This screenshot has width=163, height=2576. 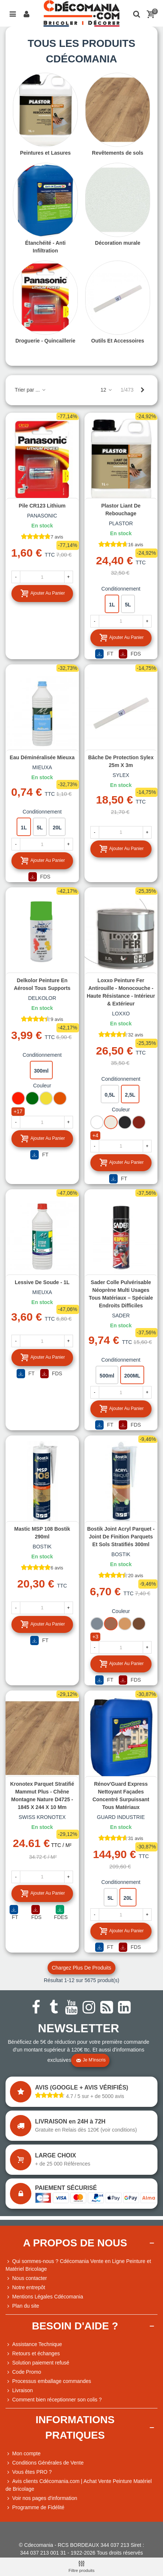 What do you see at coordinates (42, 593) in the screenshot?
I see `Ajouter au panier` at bounding box center [42, 593].